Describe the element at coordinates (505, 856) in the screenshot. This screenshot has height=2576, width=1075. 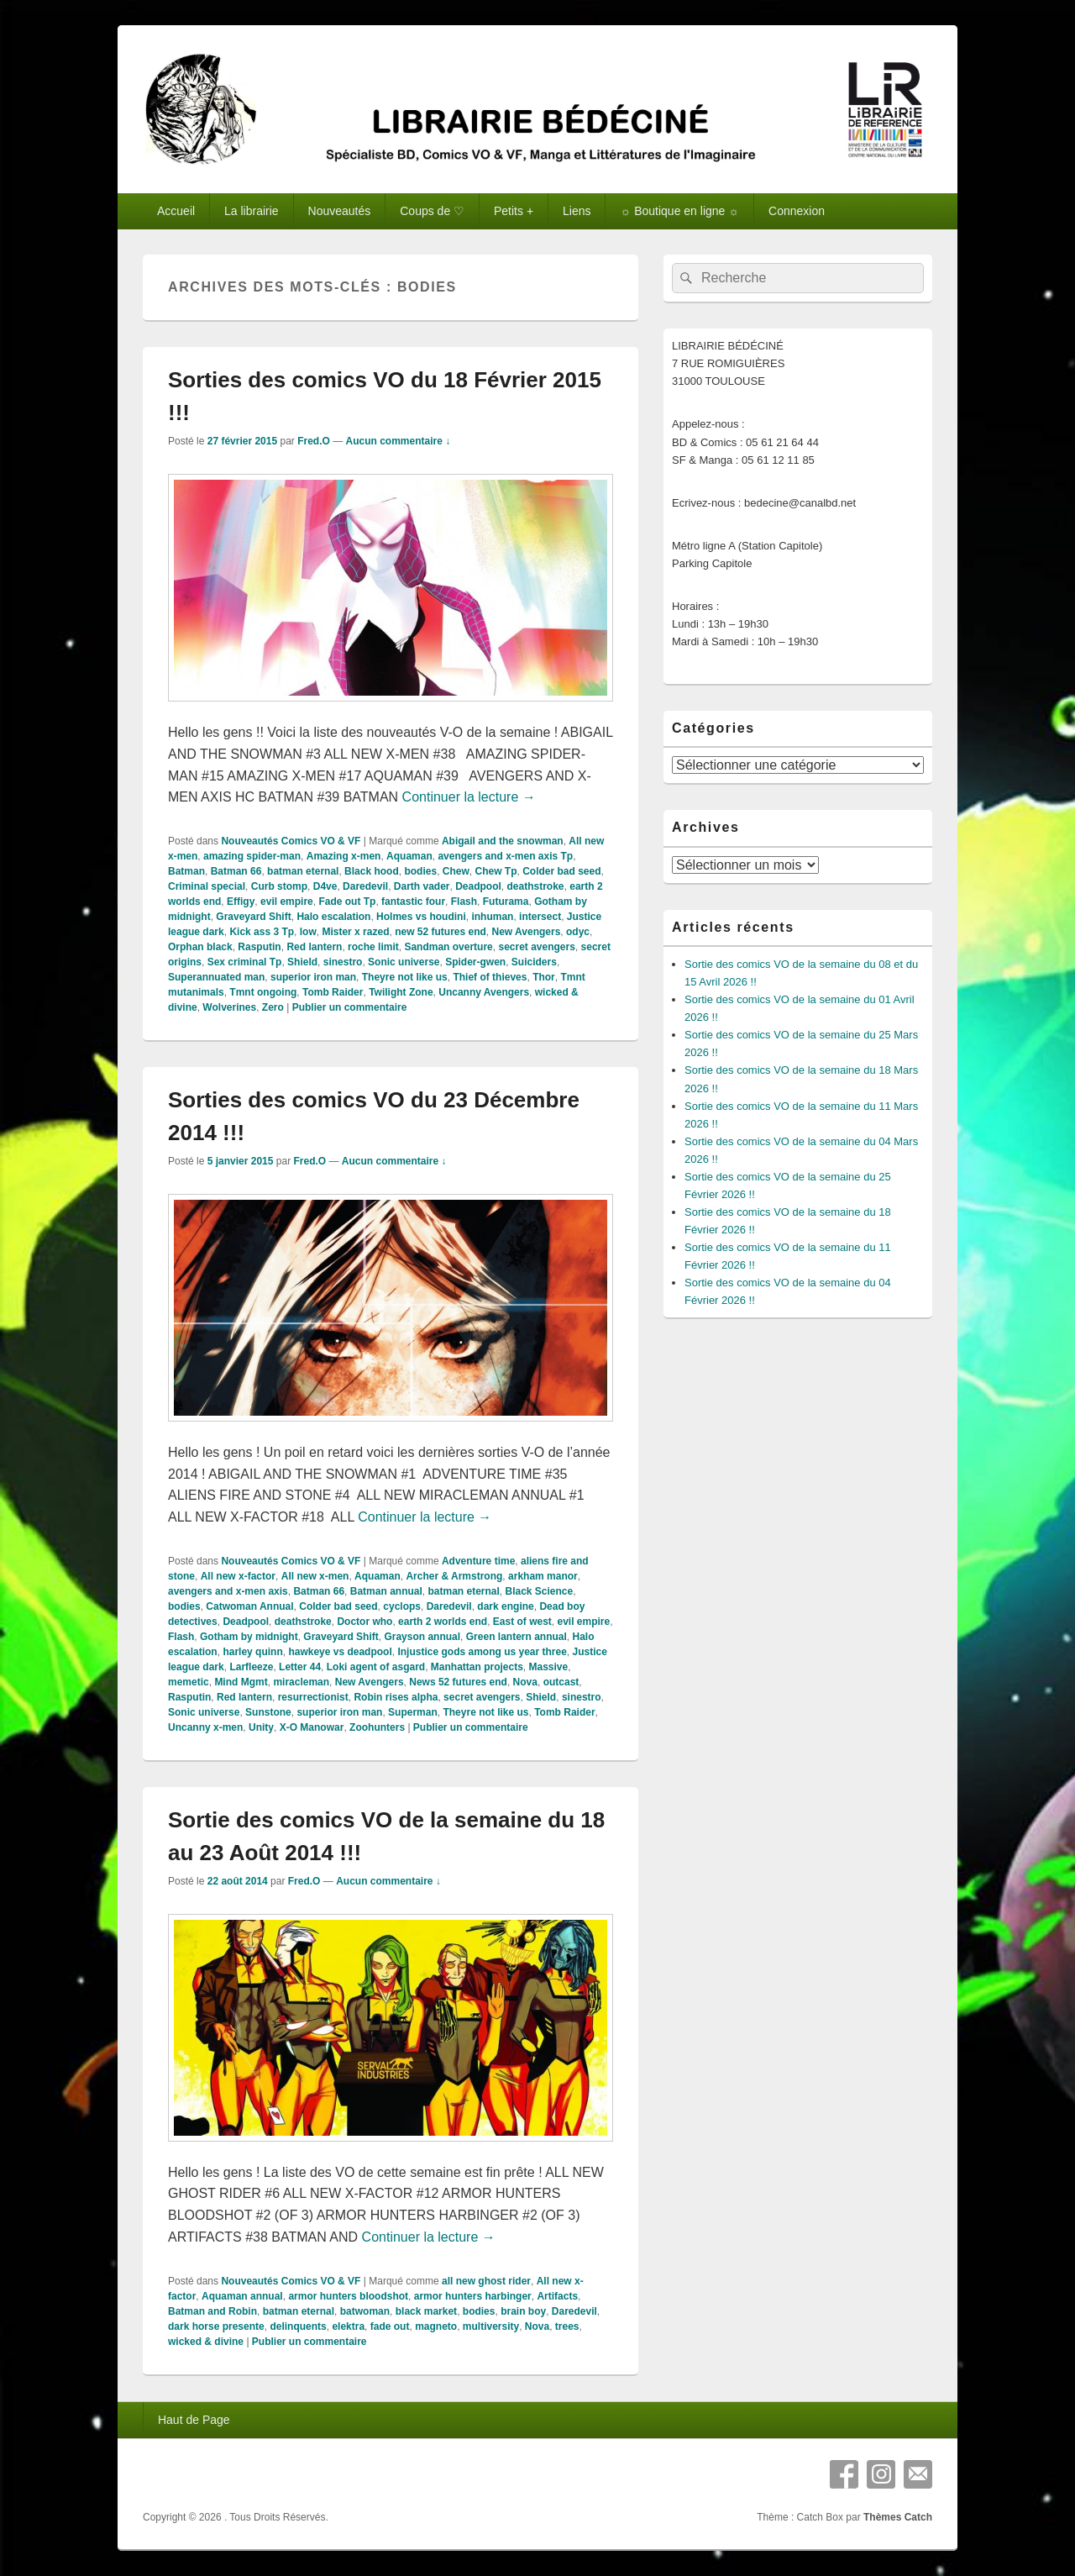
I see `avengers and x-men axis Tp` at that location.